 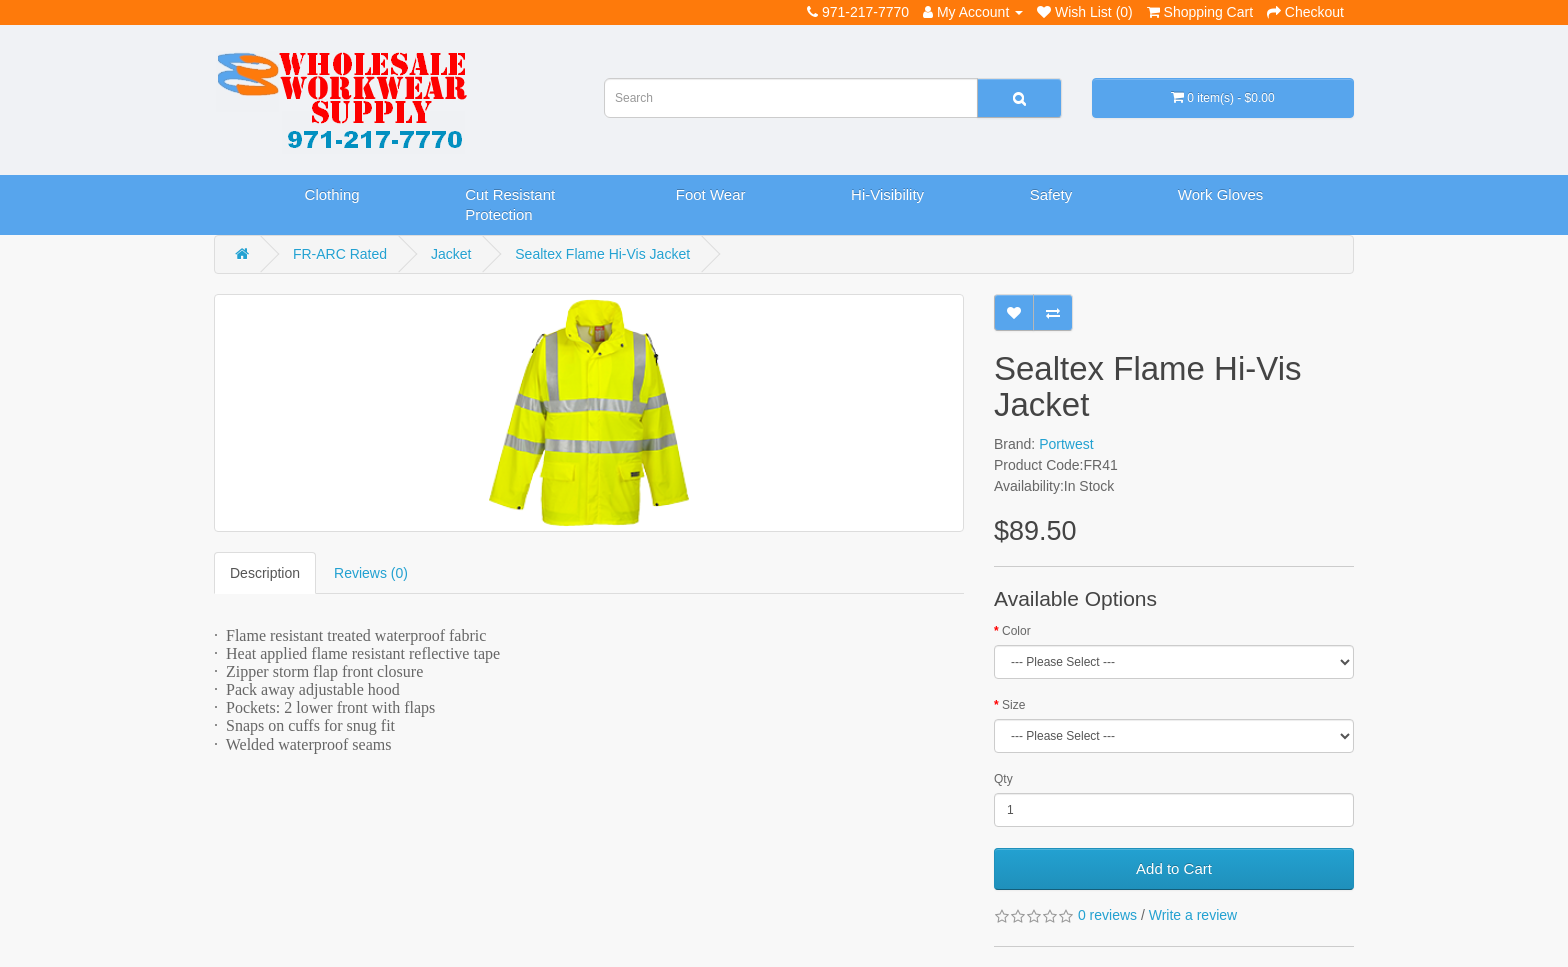 I want to click on Portwest, so click(x=1066, y=444).